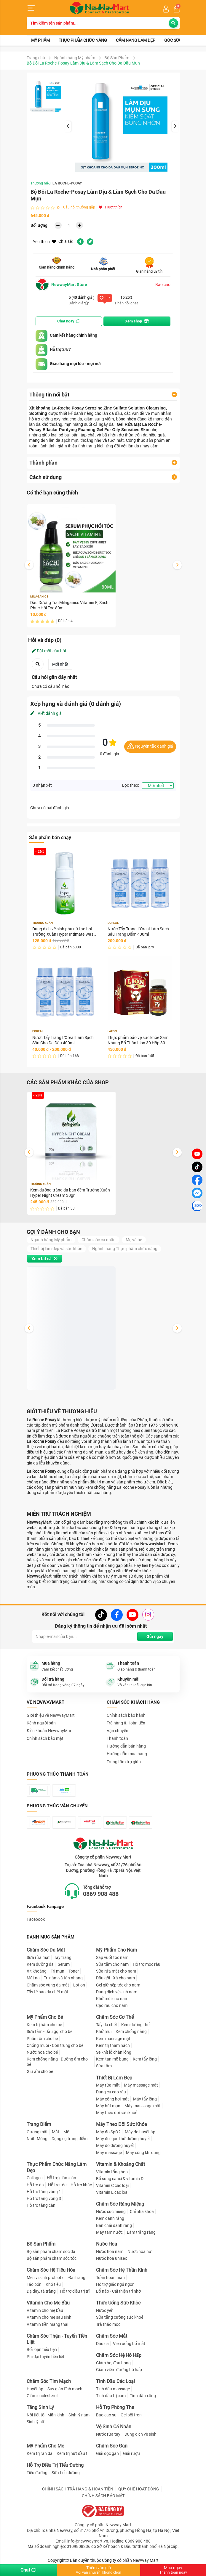  Describe the element at coordinates (116, 57) in the screenshot. I see `Bộ Sản Phẩm` at that location.